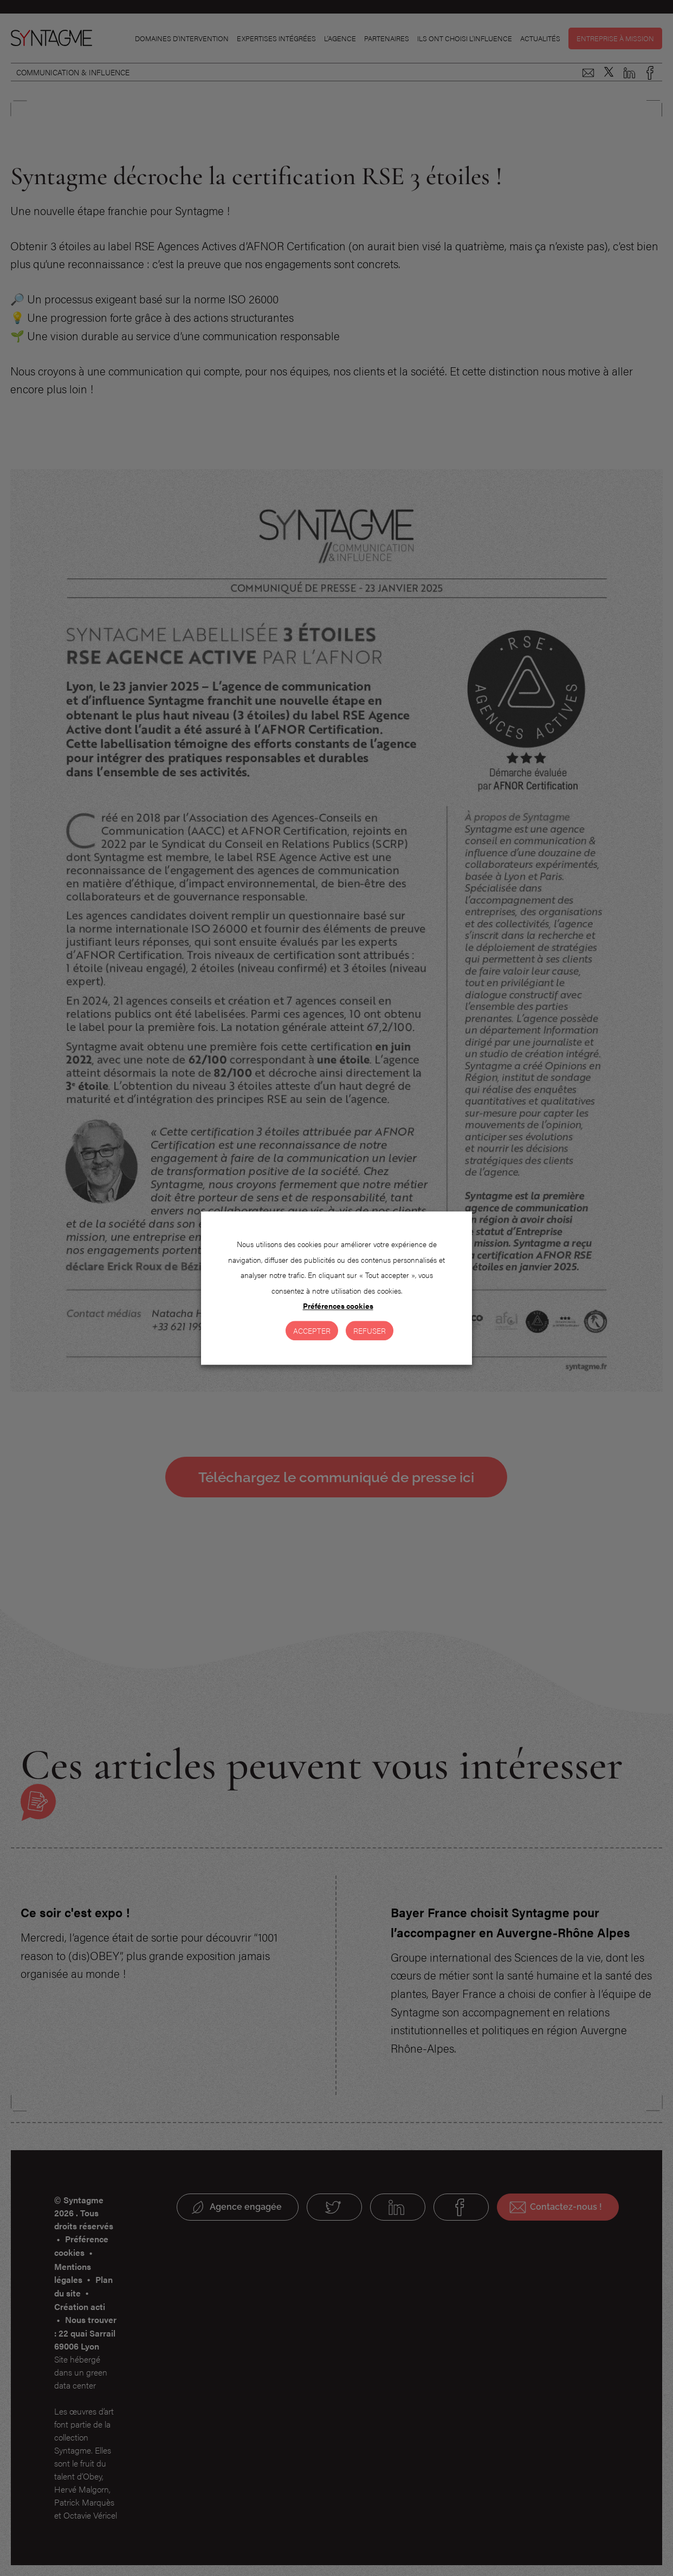 This screenshot has width=673, height=2576. Describe the element at coordinates (369, 1330) in the screenshot. I see `Refuser [button]` at that location.